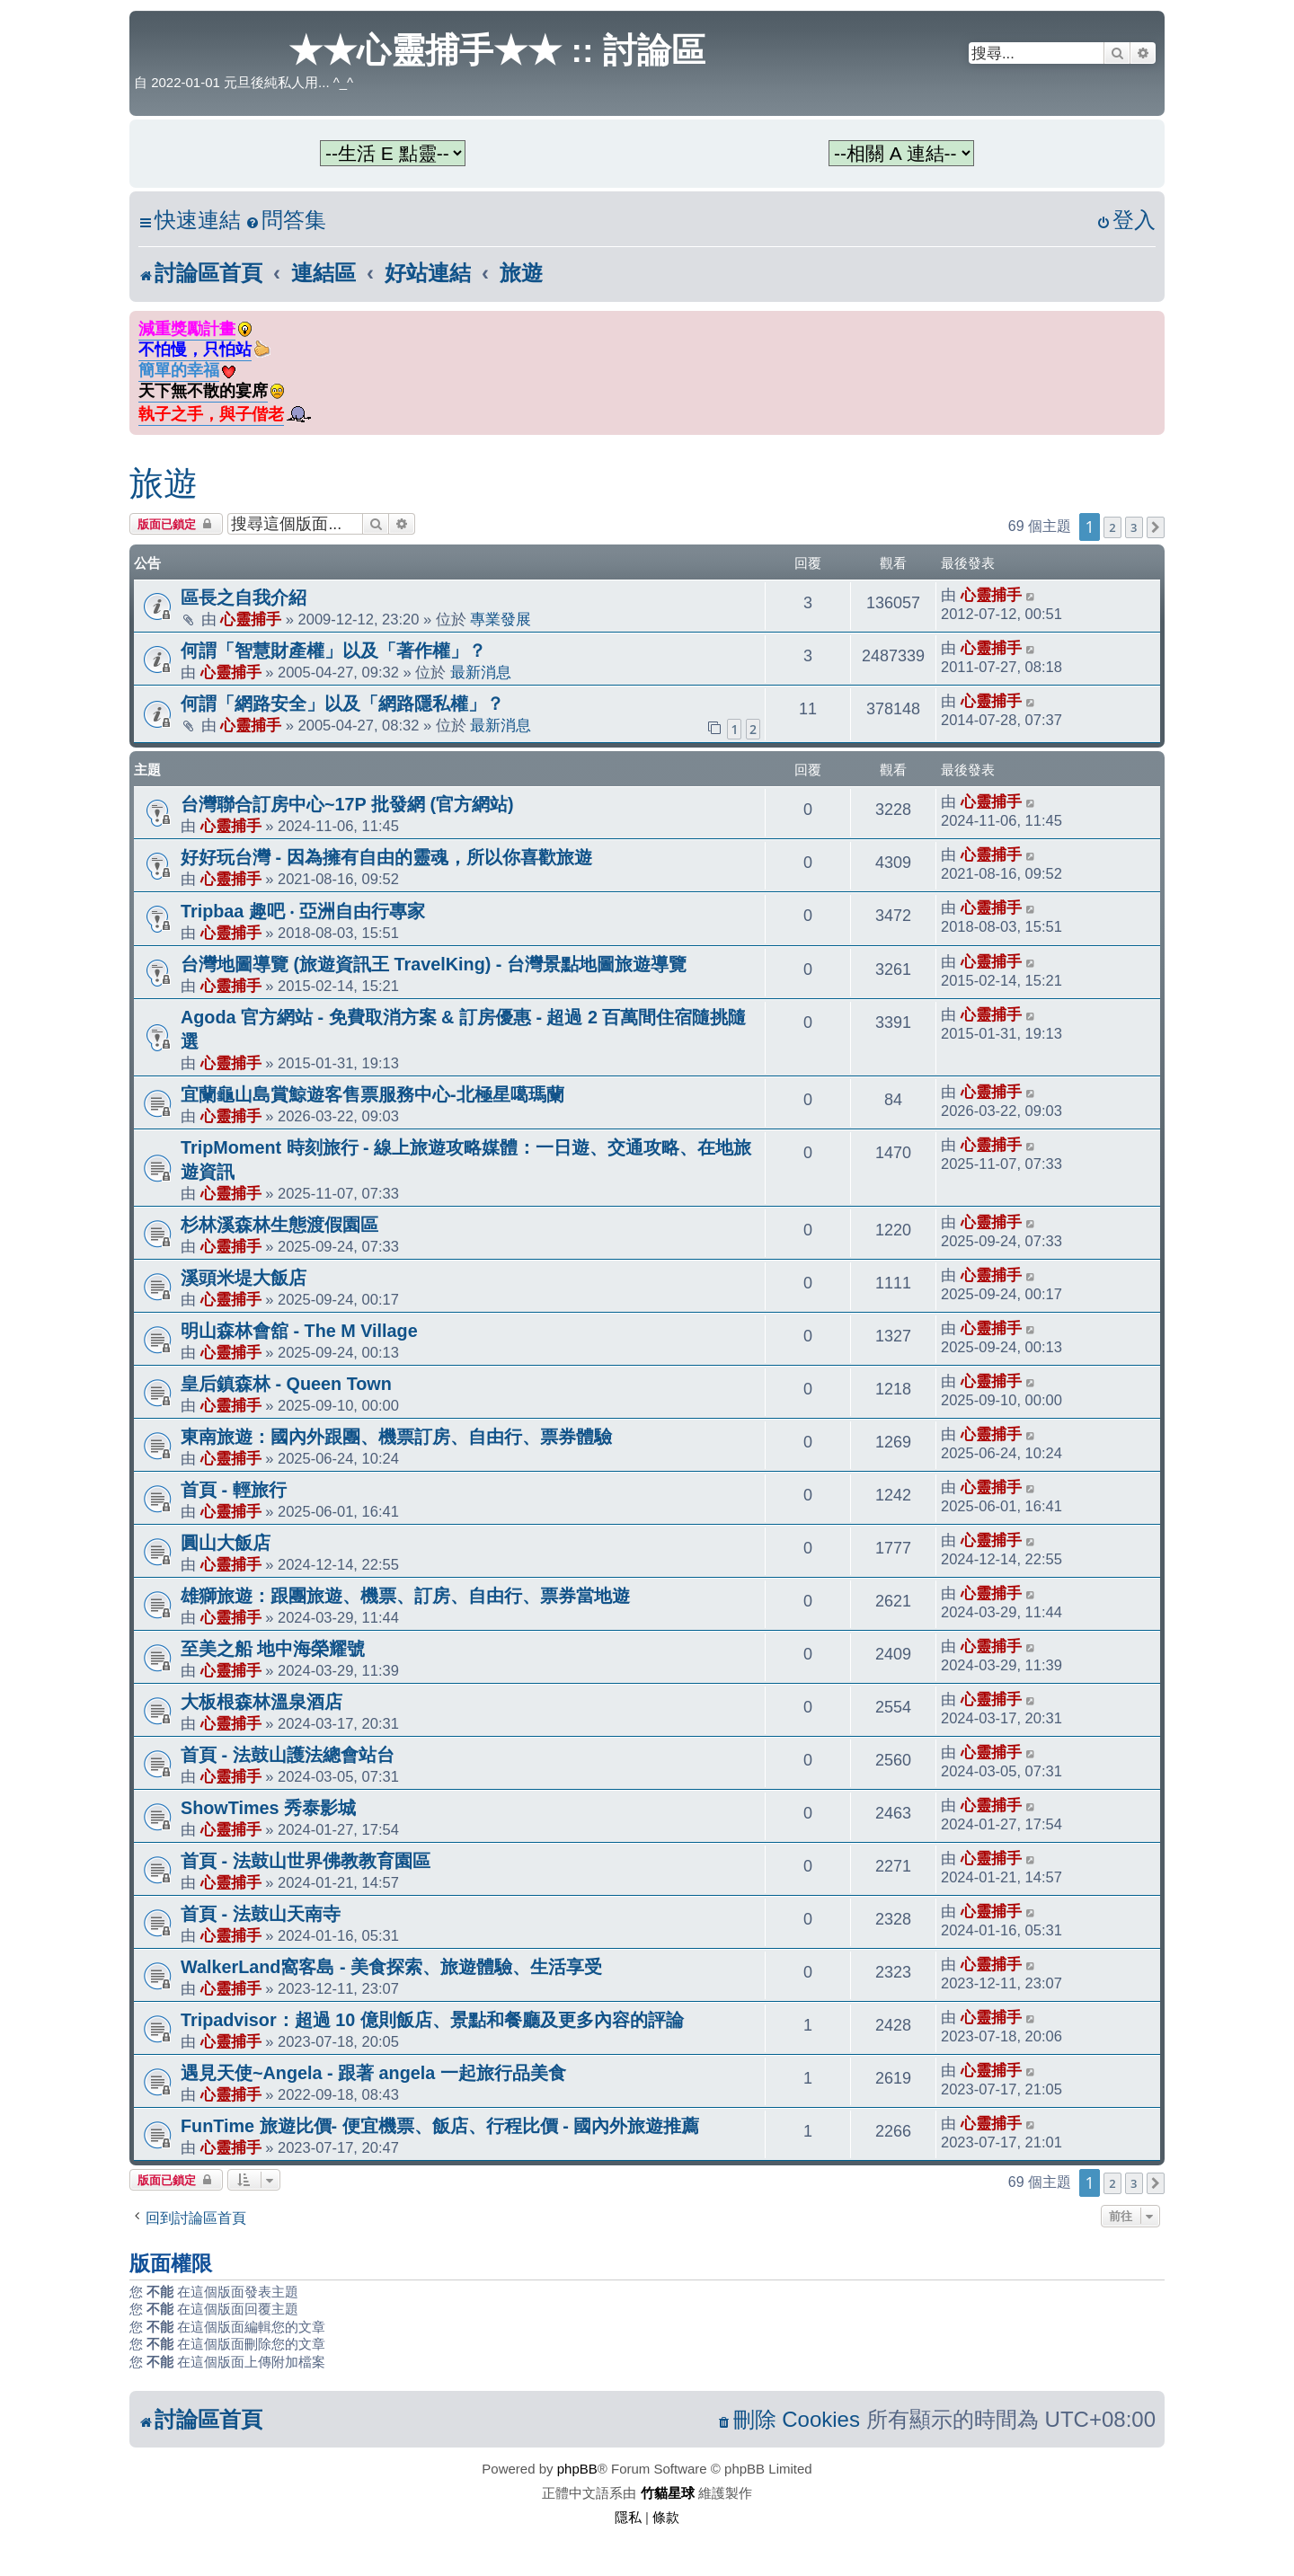 The height and width of the screenshot is (2576, 1294). Describe the element at coordinates (432, 2020) in the screenshot. I see `Tripadvisor：超過 10 億則飯店、景點和餐廳及更多內容的評論` at that location.